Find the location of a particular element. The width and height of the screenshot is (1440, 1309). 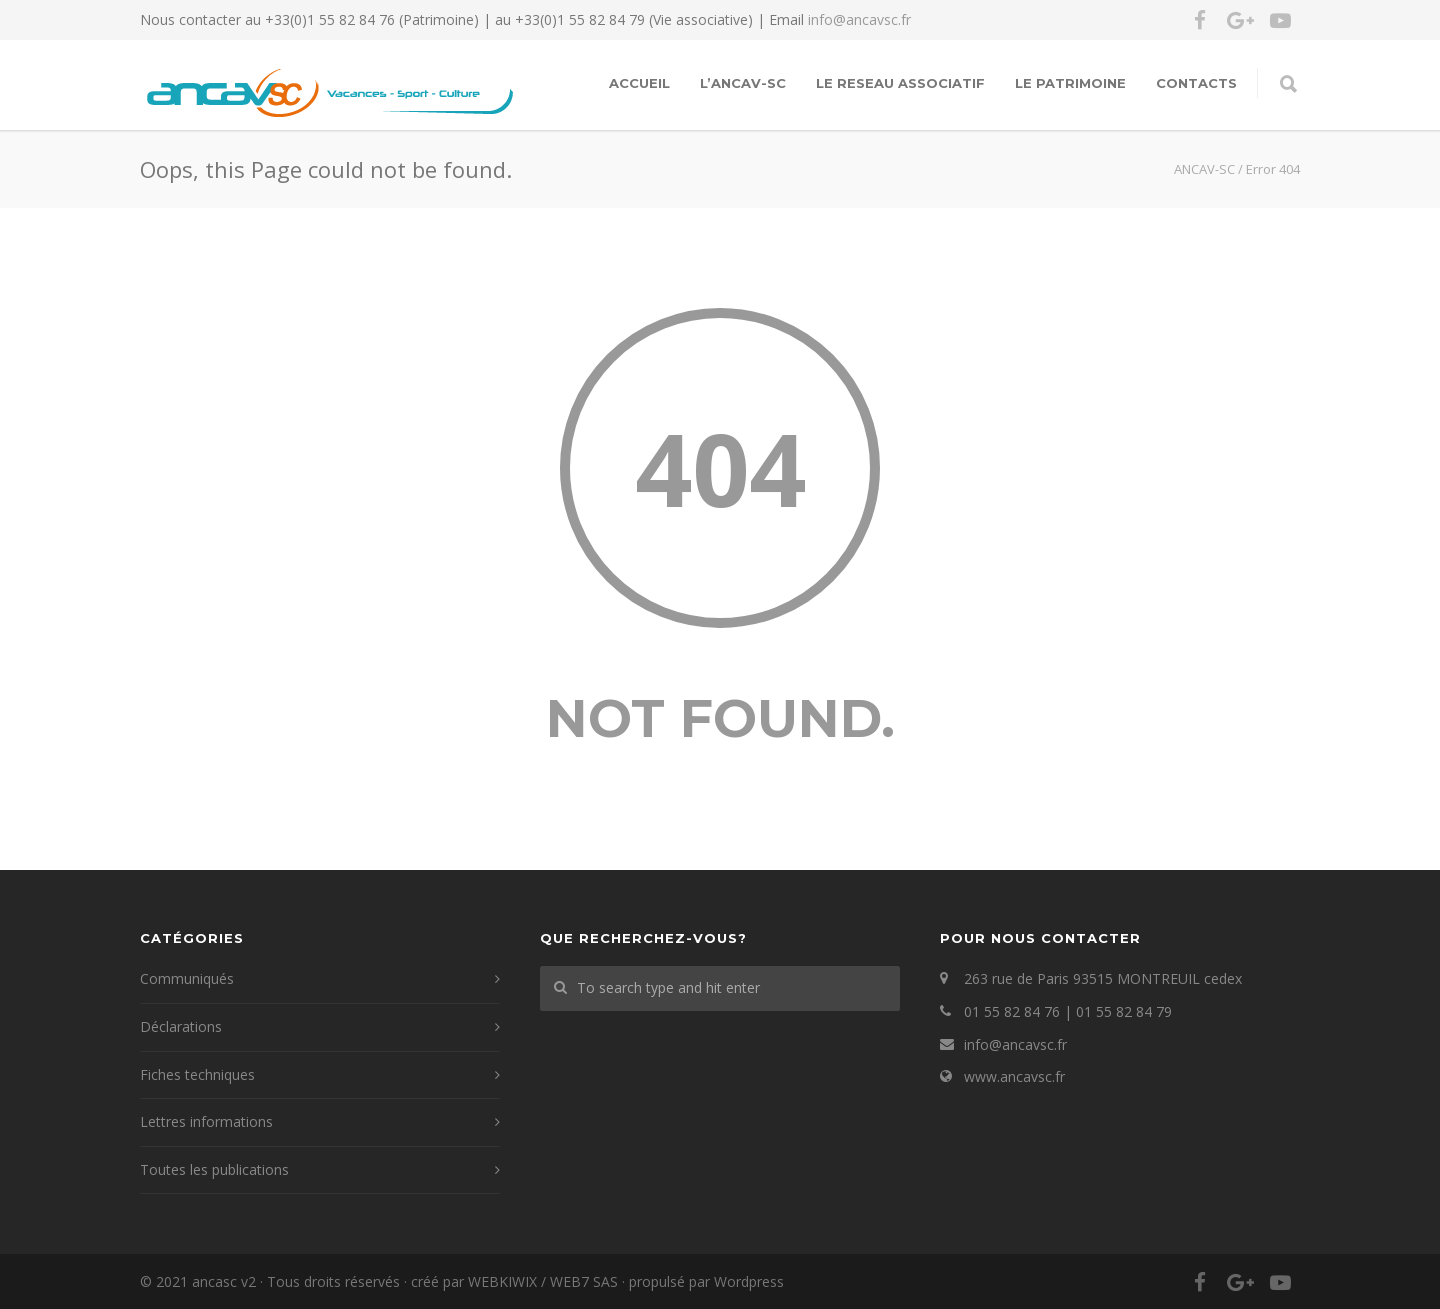

Contacts is located at coordinates (1196, 83).